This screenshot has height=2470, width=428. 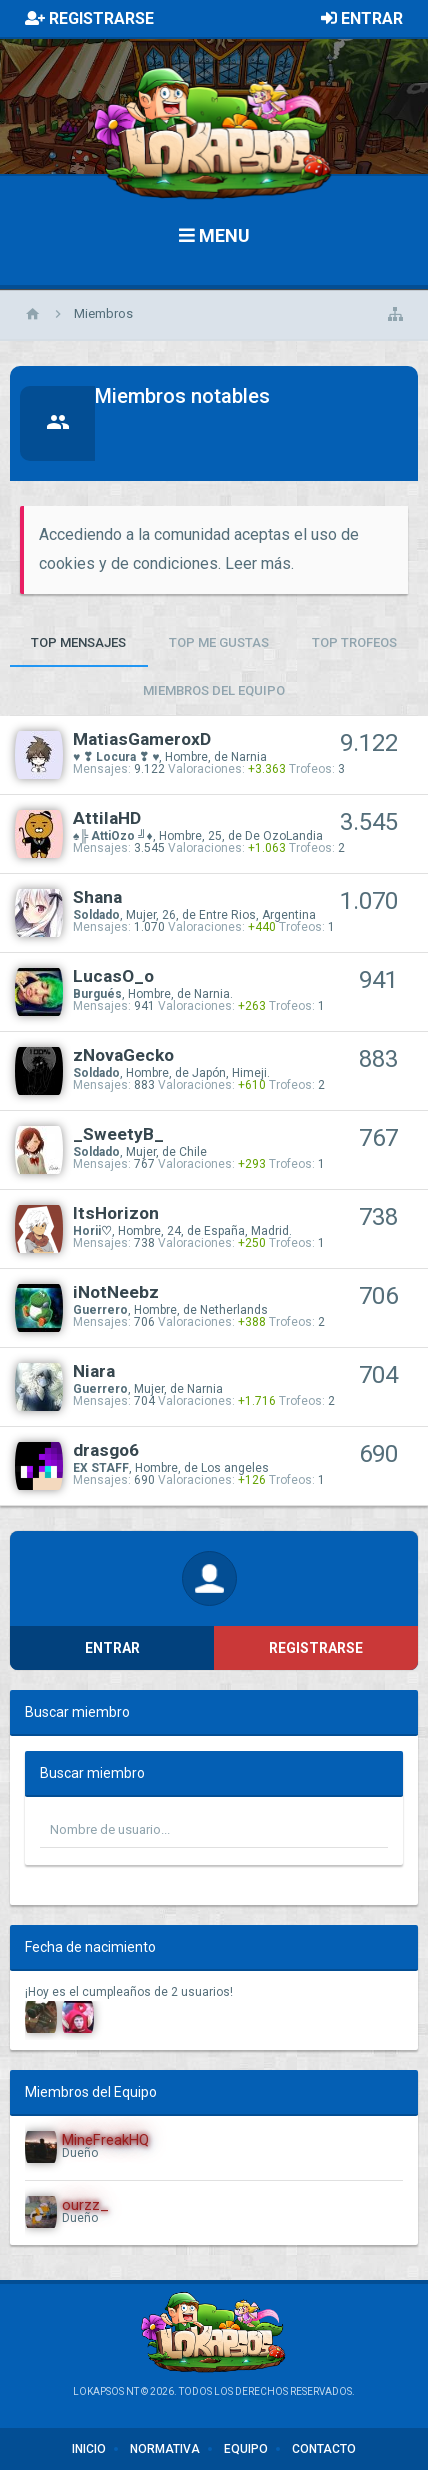 I want to click on Top Mensajes, so click(x=78, y=642).